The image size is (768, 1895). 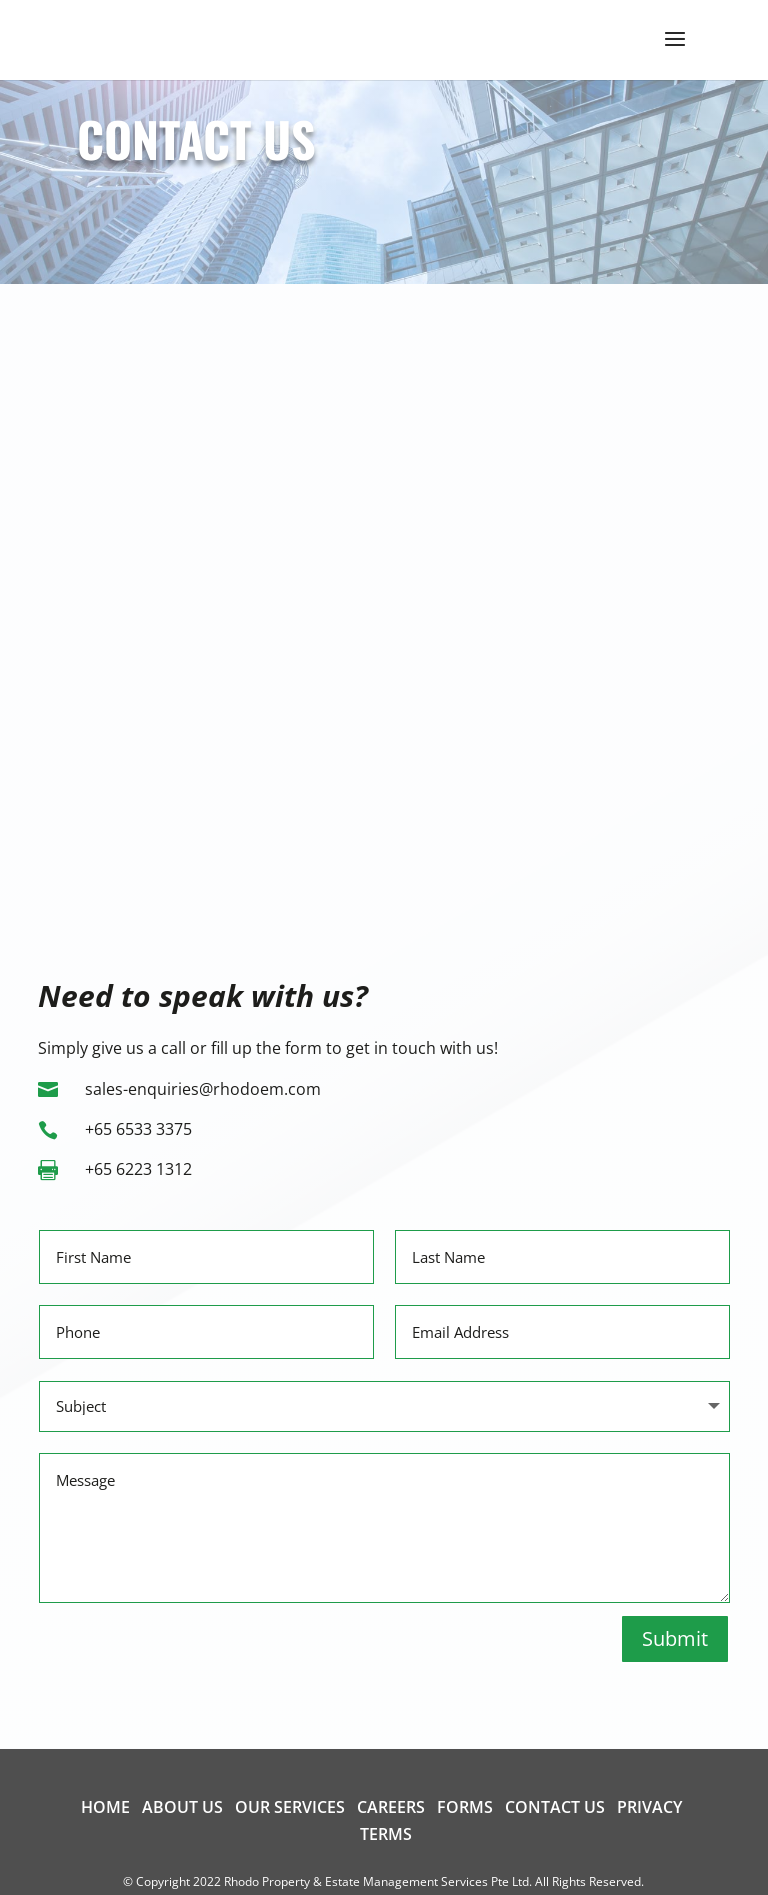 I want to click on Home, so click(x=105, y=1807).